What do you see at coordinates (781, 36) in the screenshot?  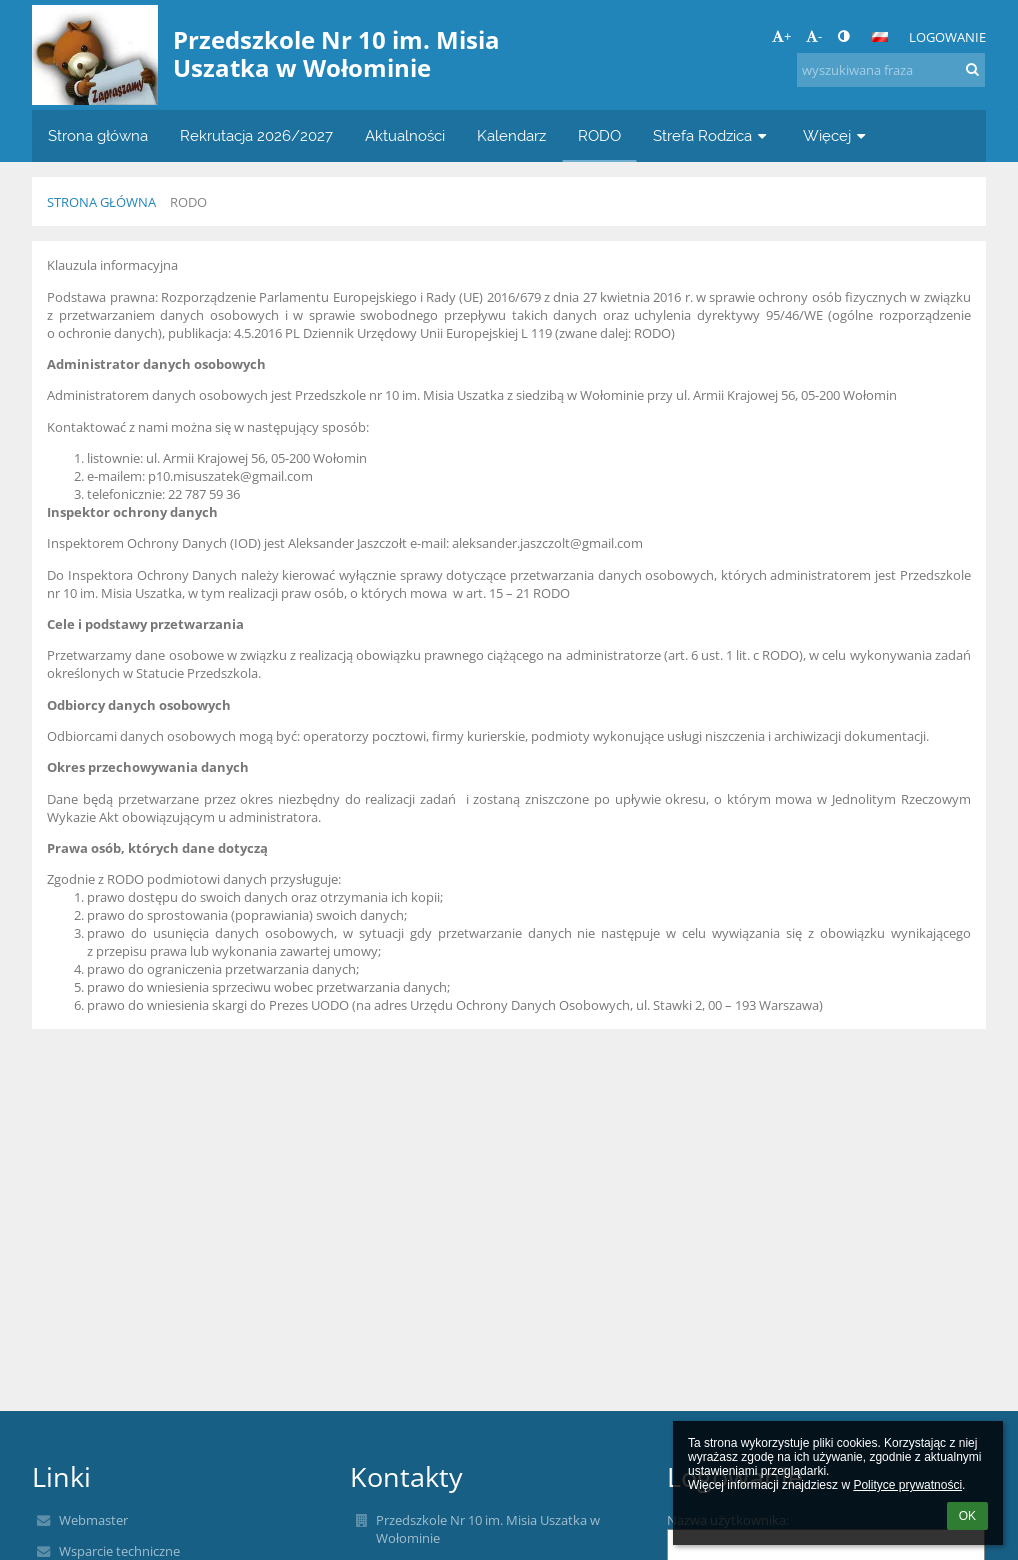 I see `+ [button]` at bounding box center [781, 36].